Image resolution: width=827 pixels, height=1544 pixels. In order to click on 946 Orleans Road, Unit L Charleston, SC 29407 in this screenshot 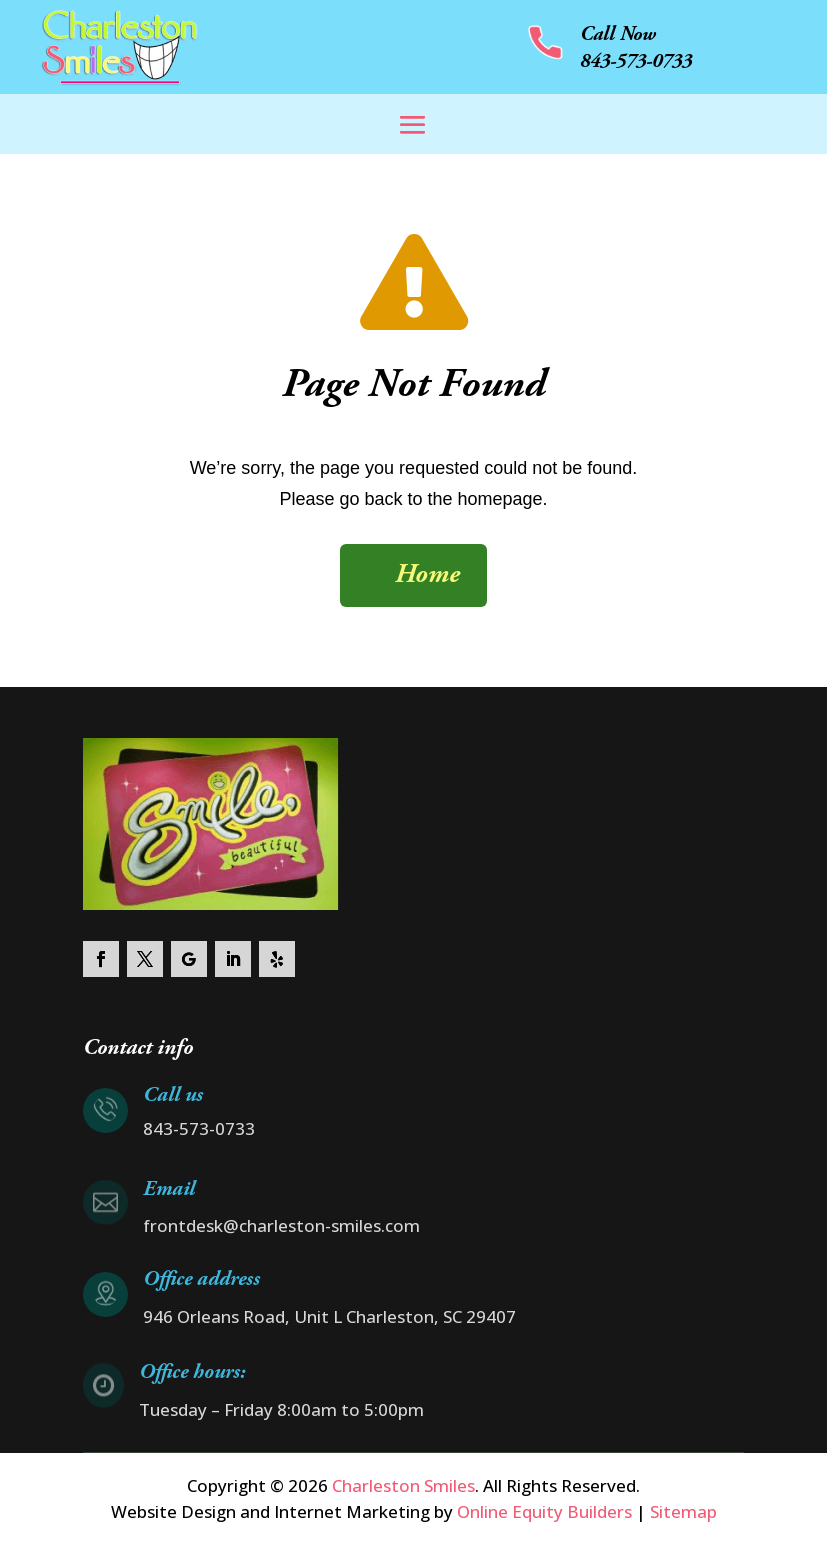, I will do `click(329, 1316)`.